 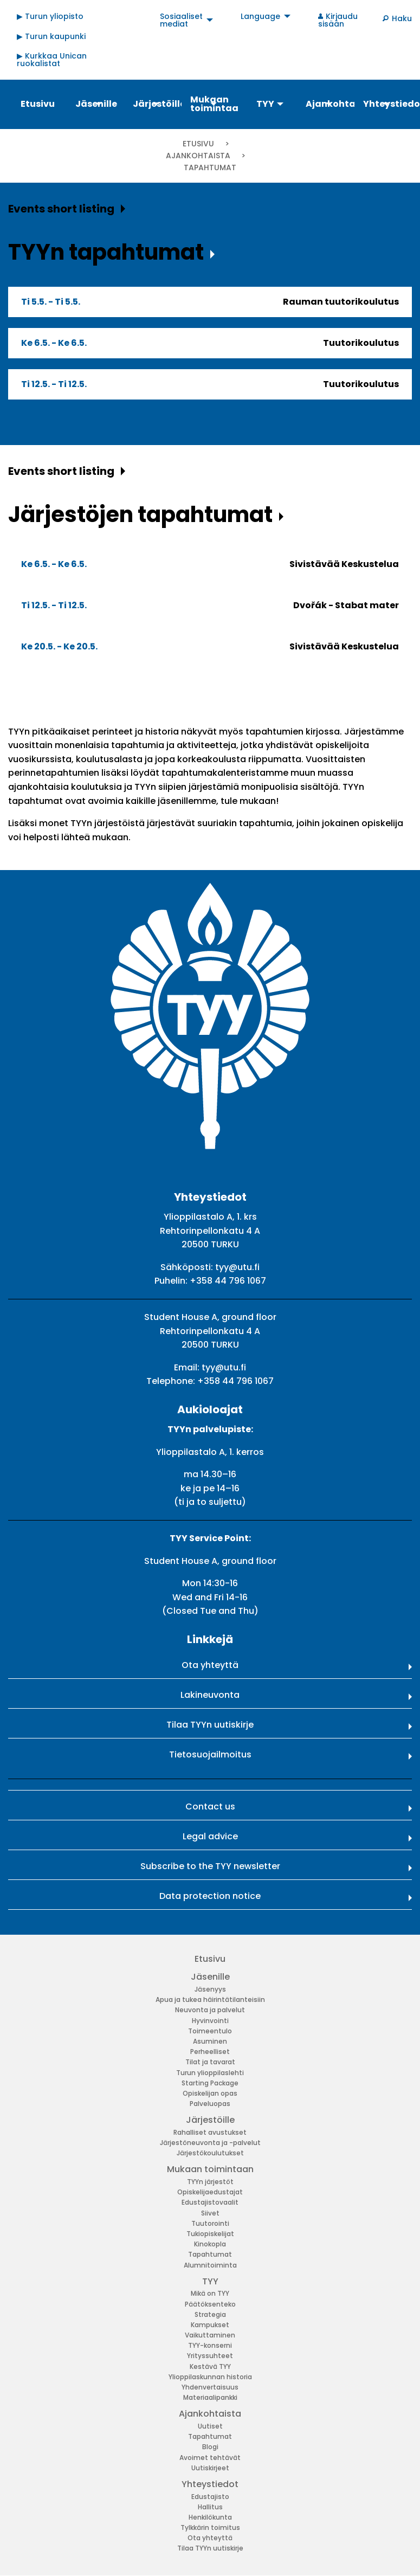 I want to click on TYY-konserni, so click(x=210, y=2345).